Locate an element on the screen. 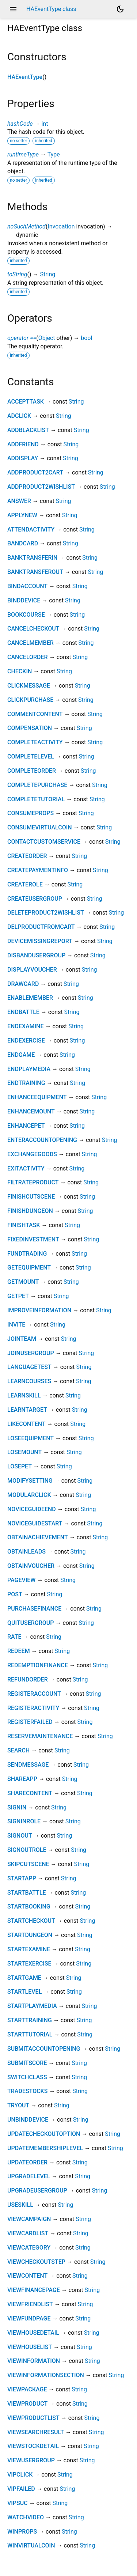 The image size is (137, 2576). ENDTRAINING is located at coordinates (26, 1082).